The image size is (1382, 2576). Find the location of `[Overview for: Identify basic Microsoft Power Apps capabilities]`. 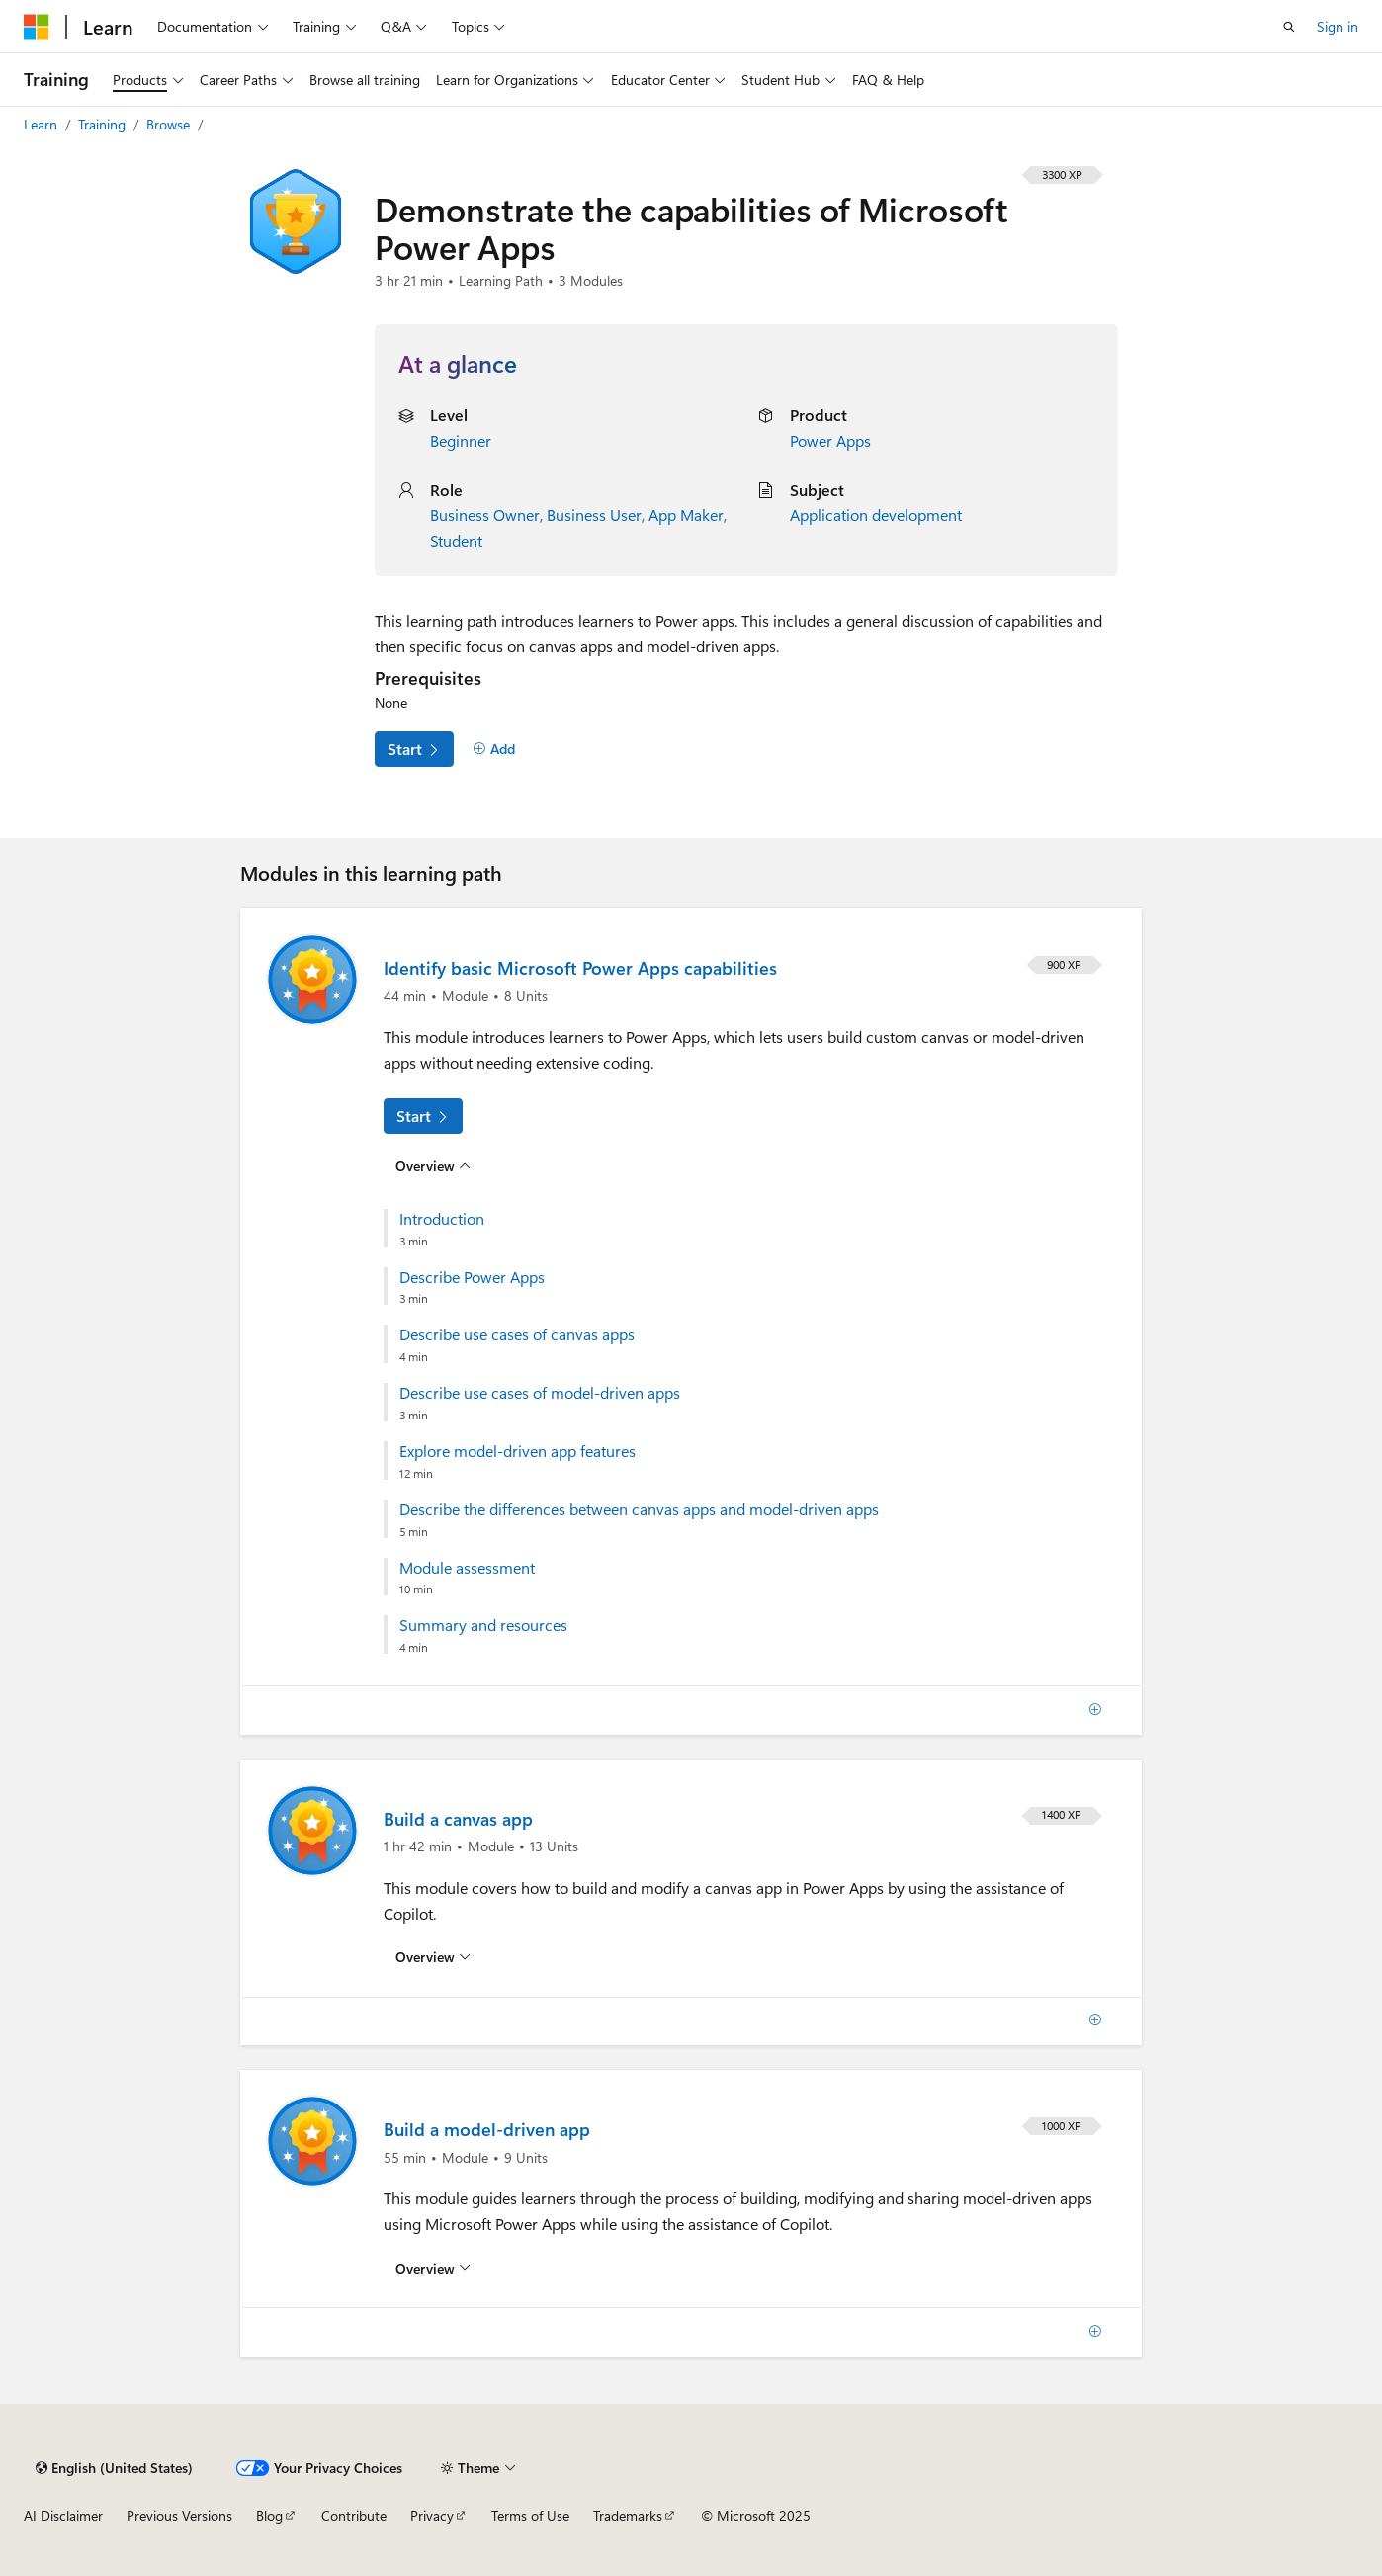

[Overview for: Identify basic Microsoft Power Apps capabilities] is located at coordinates (433, 1165).